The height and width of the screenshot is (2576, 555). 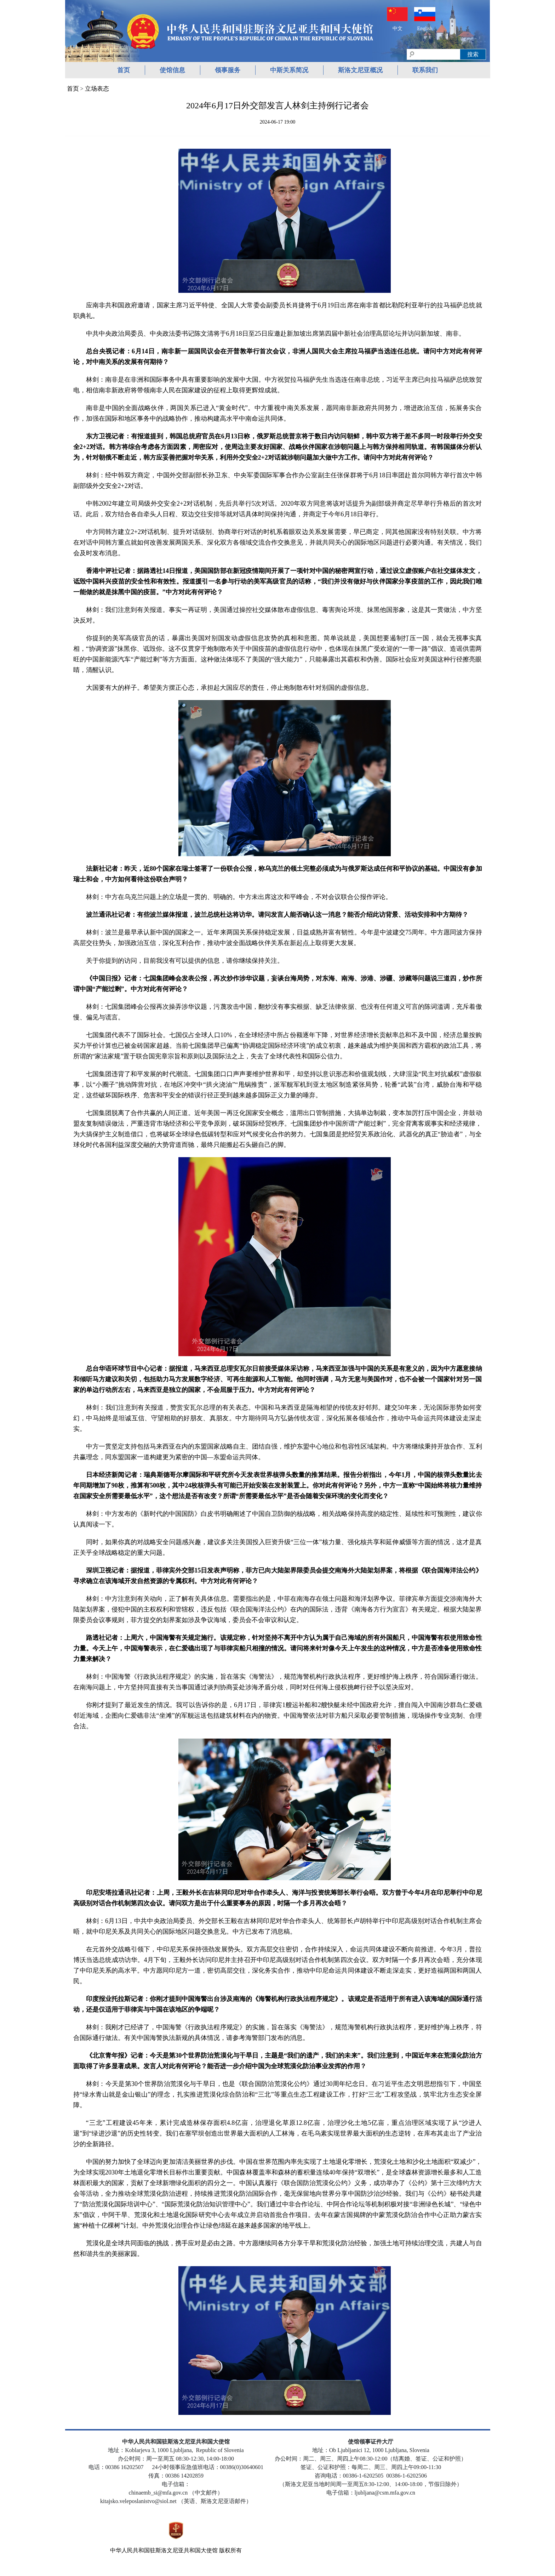 What do you see at coordinates (97, 88) in the screenshot?
I see `立场表态` at bounding box center [97, 88].